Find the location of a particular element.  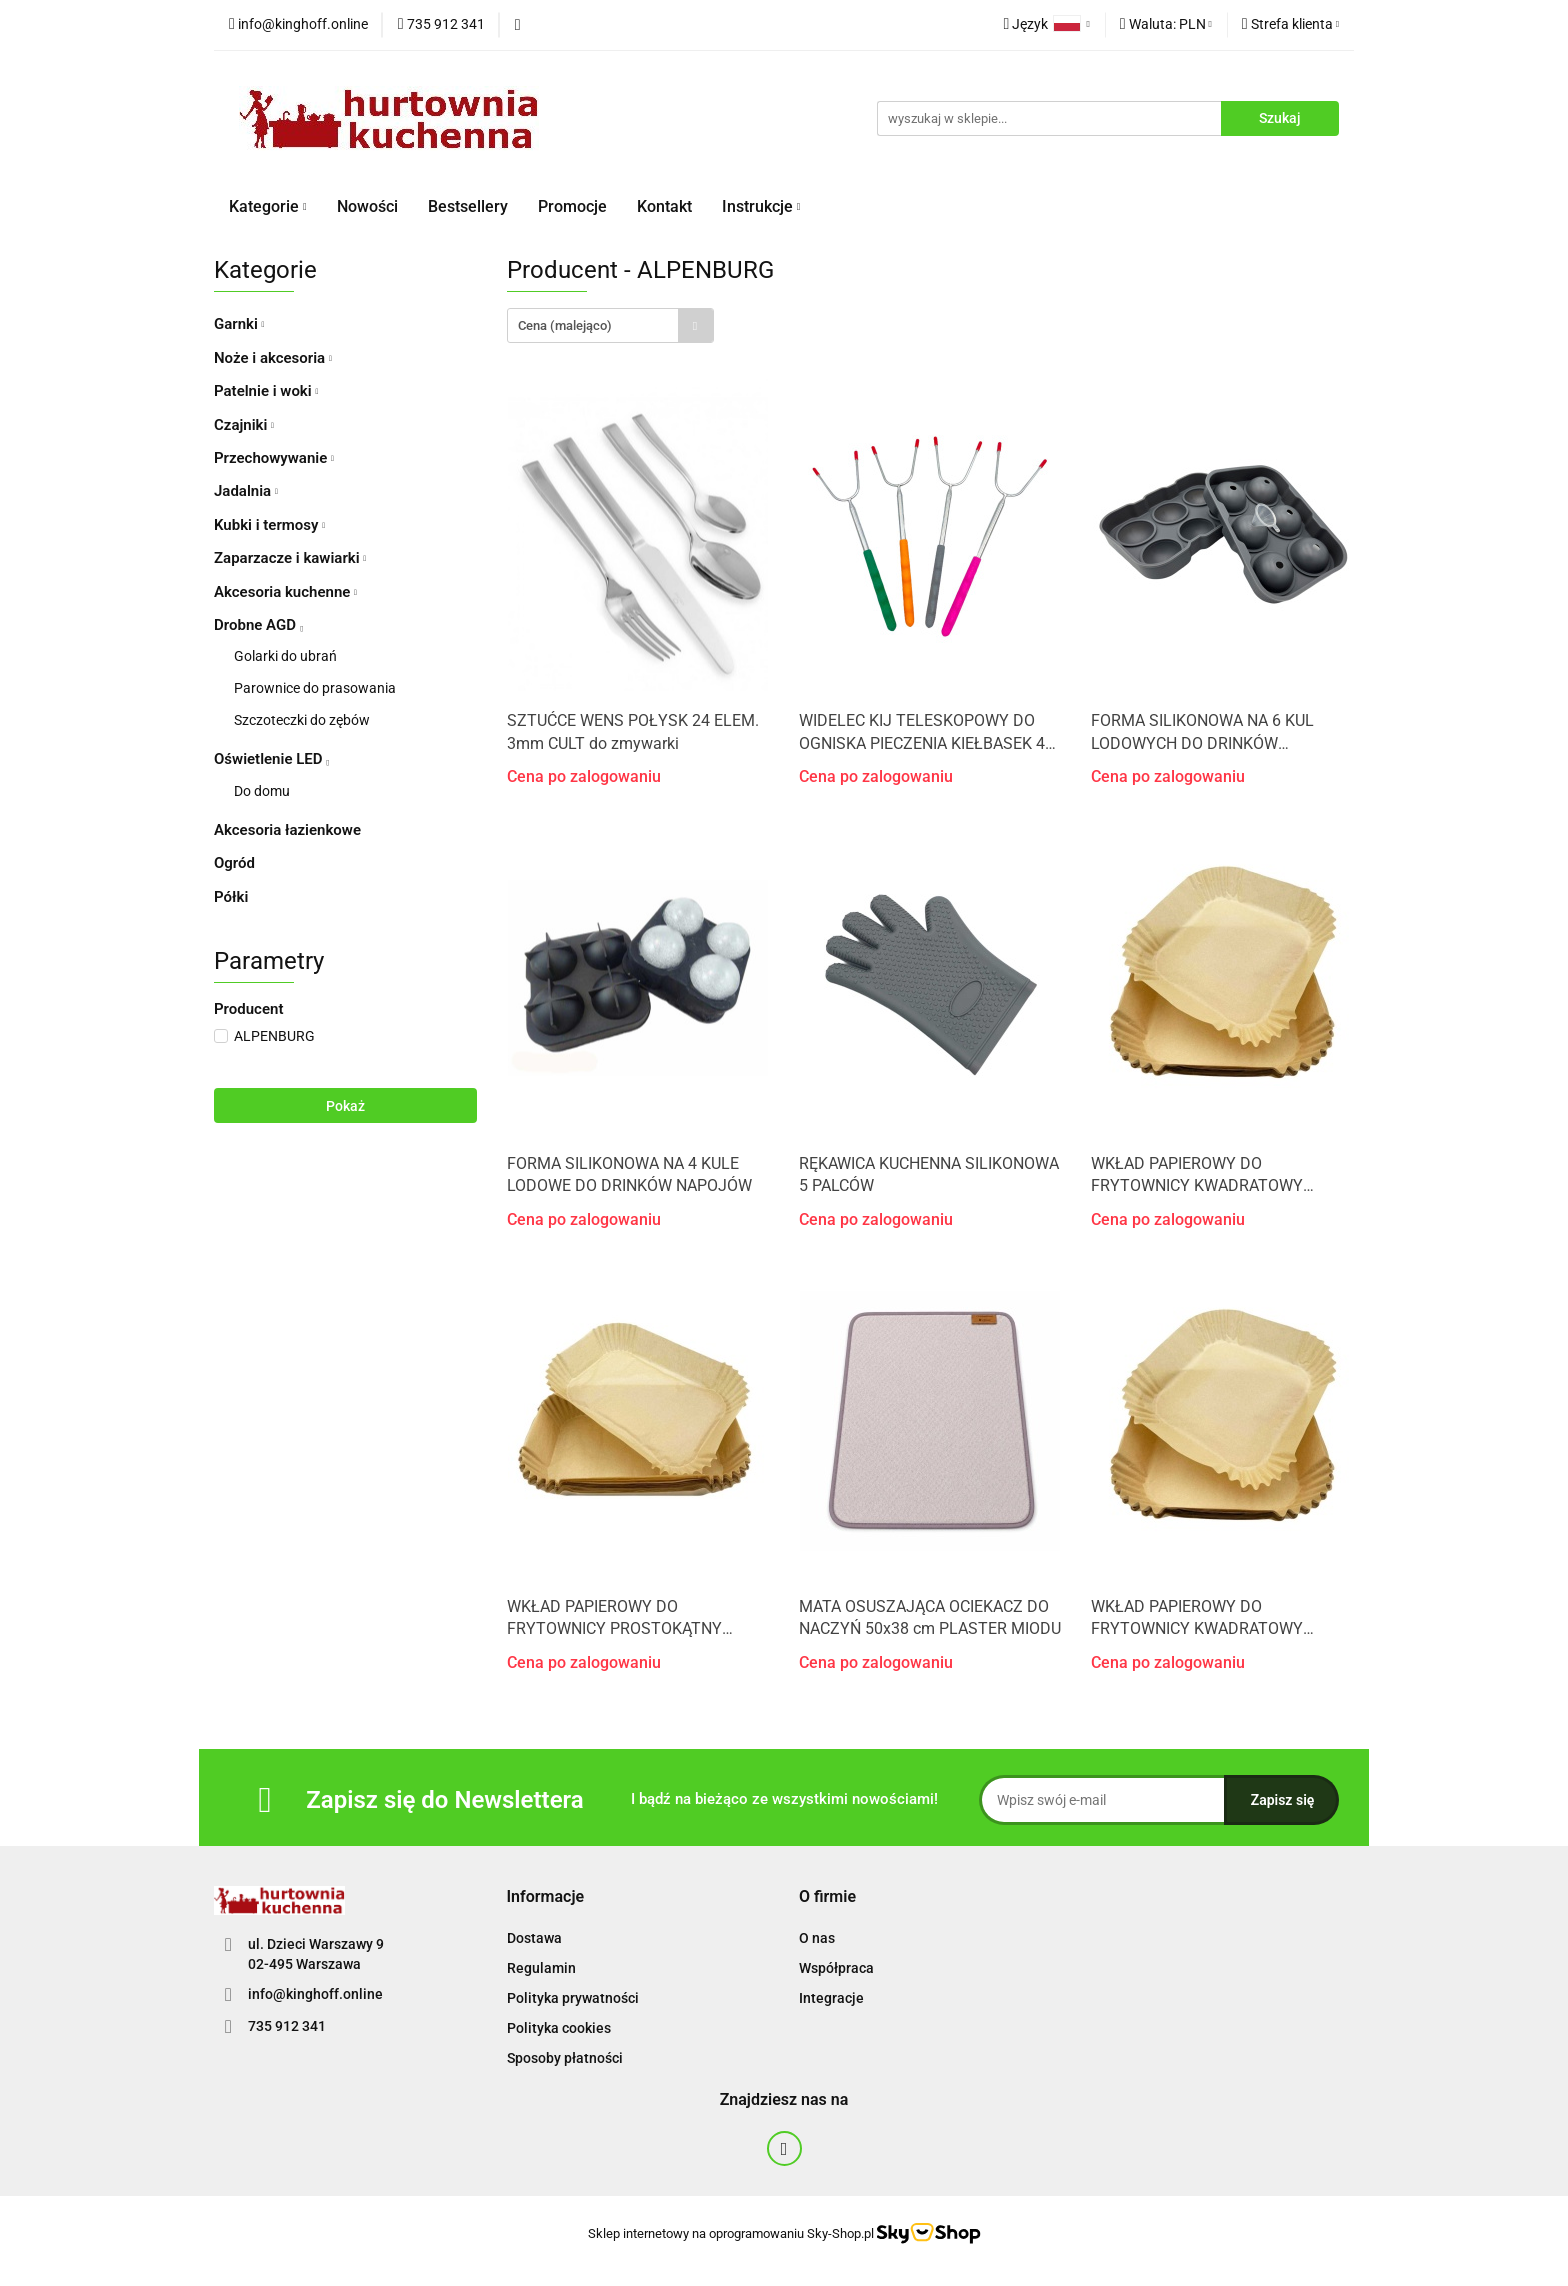

Zaparzacze i kawiarki is located at coordinates (290, 558).